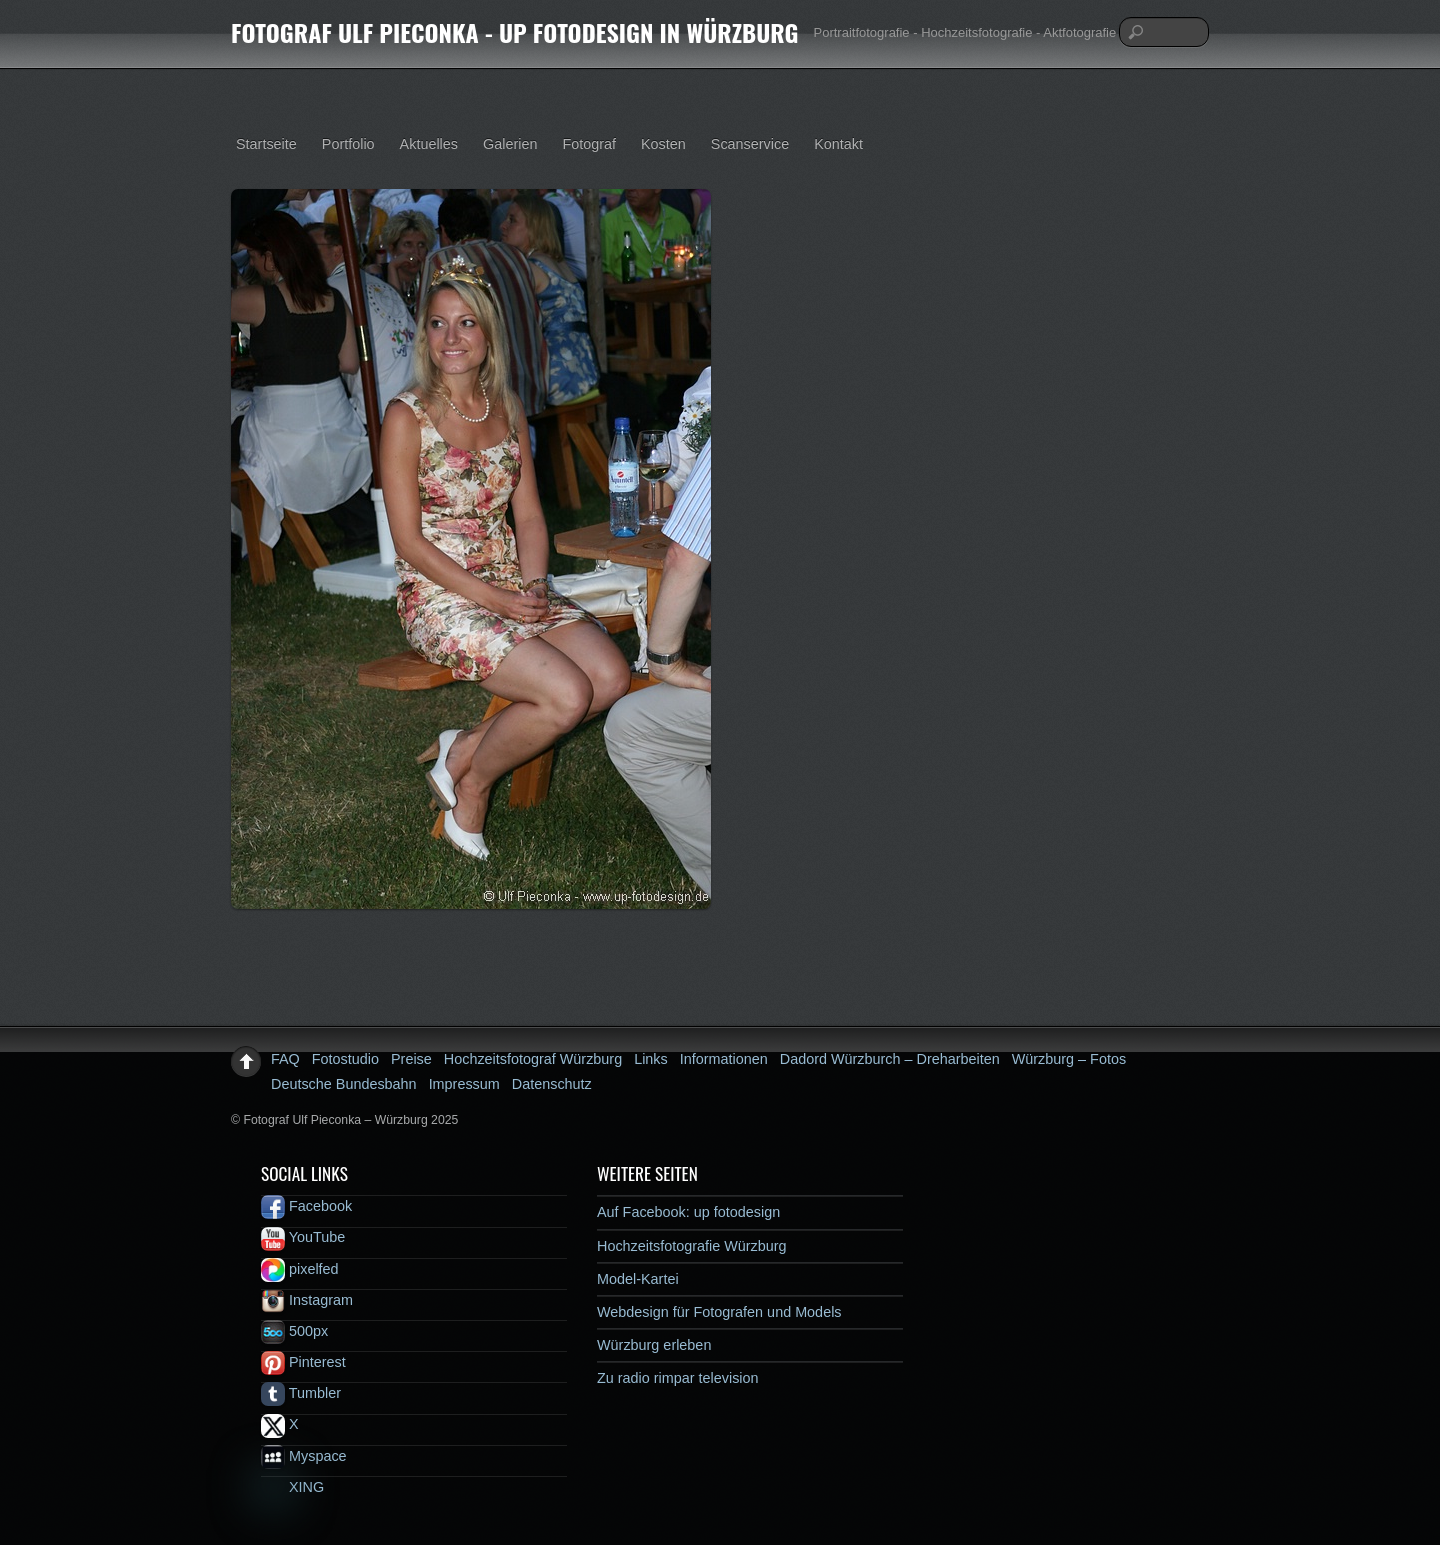 The image size is (1440, 1545). I want to click on Würzburg erleben, so click(654, 1345).